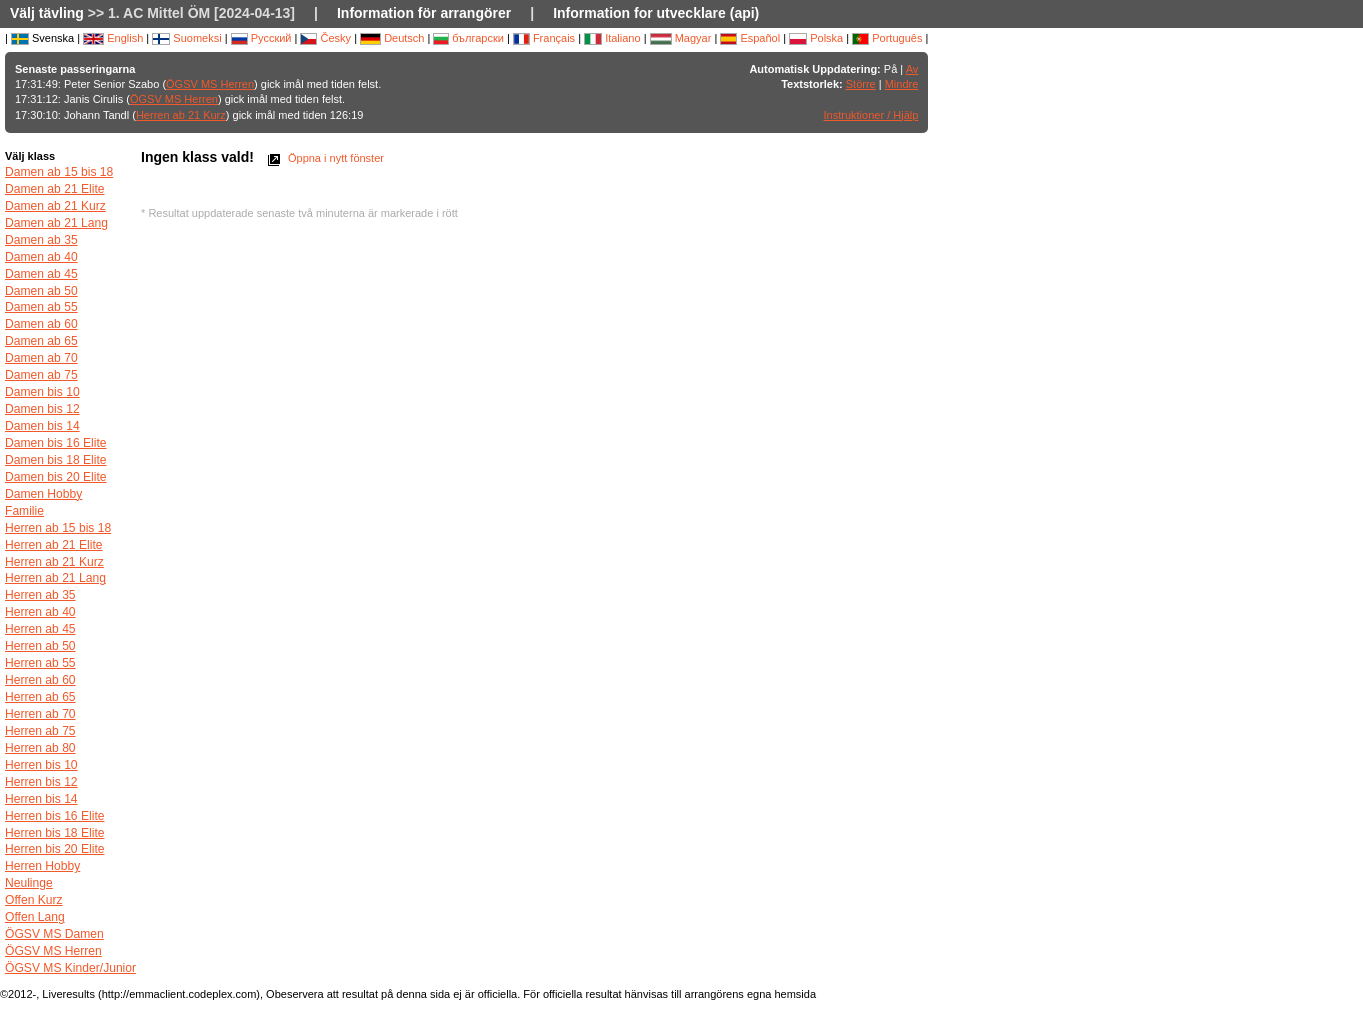 This screenshot has width=1363, height=1035. I want to click on ÖGSV MS Kinder/Junior, so click(70, 968).